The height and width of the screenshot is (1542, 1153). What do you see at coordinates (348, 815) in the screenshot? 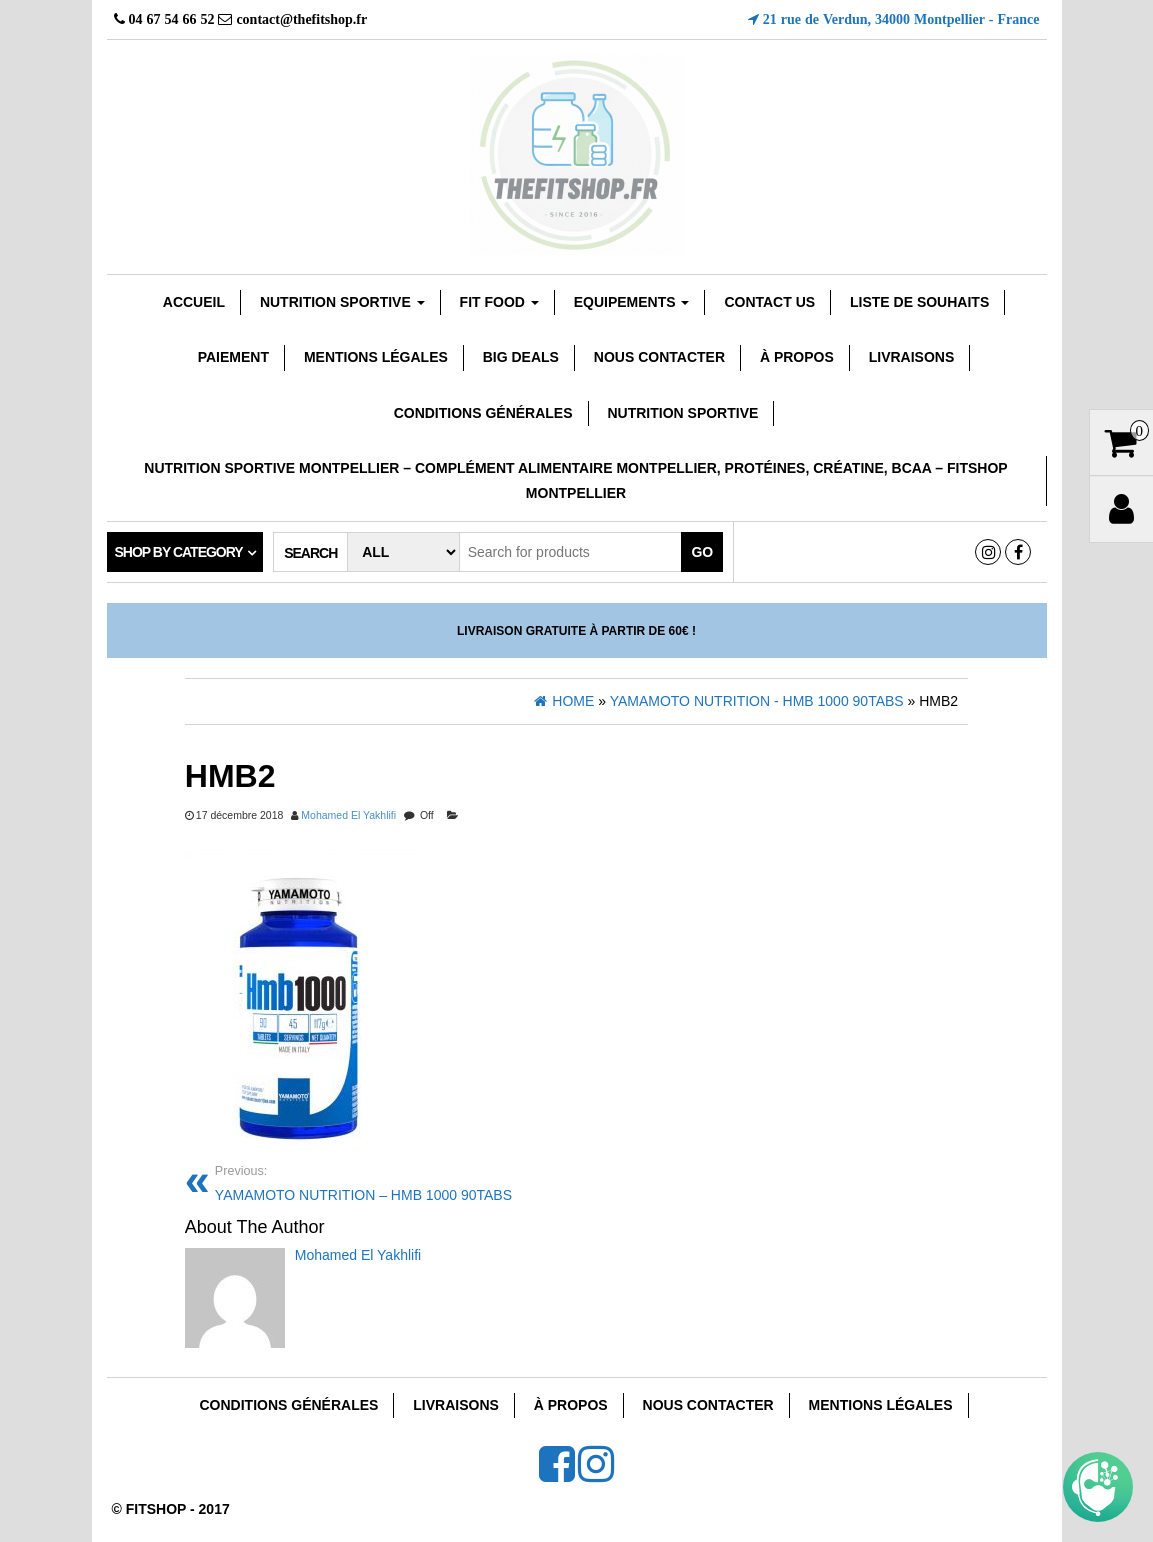
I see `Mohamed El Yakhlifi` at bounding box center [348, 815].